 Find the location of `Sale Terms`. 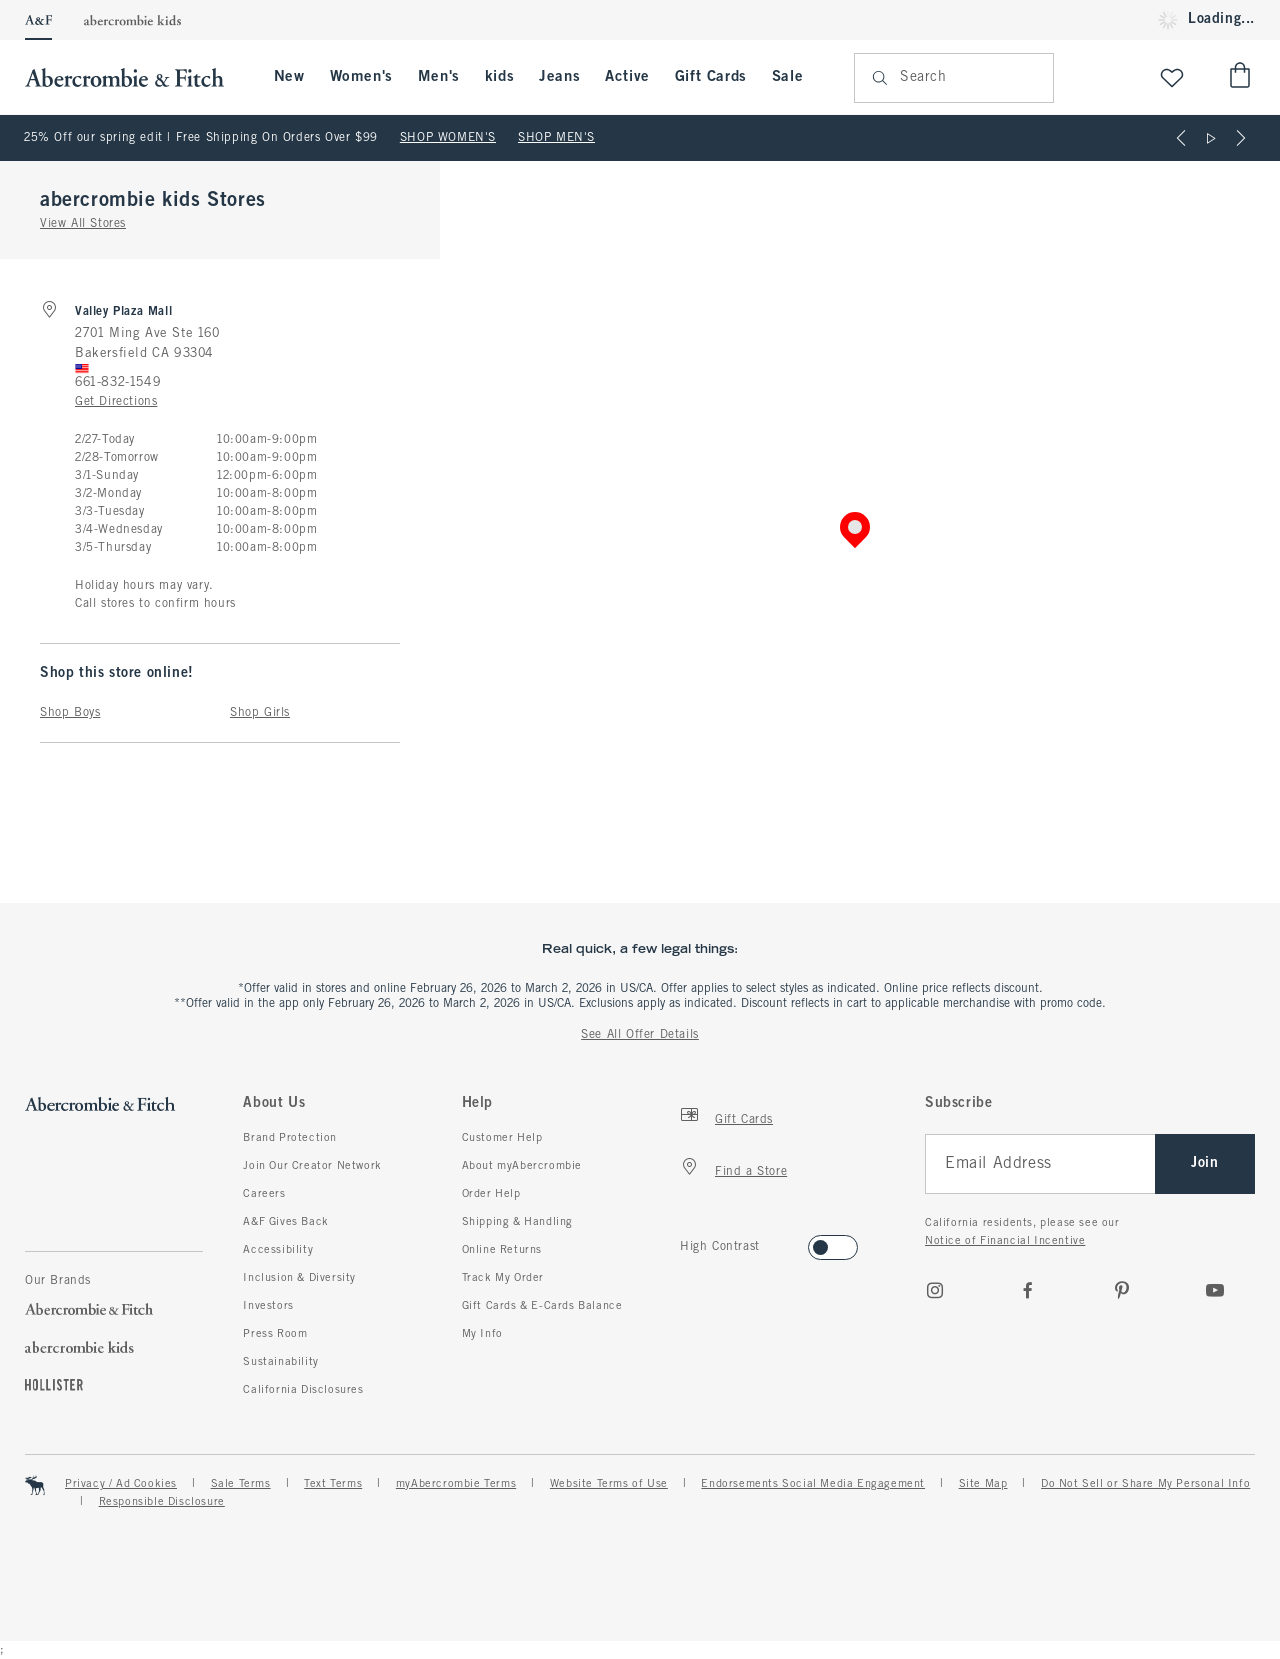

Sale Terms is located at coordinates (241, 1484).